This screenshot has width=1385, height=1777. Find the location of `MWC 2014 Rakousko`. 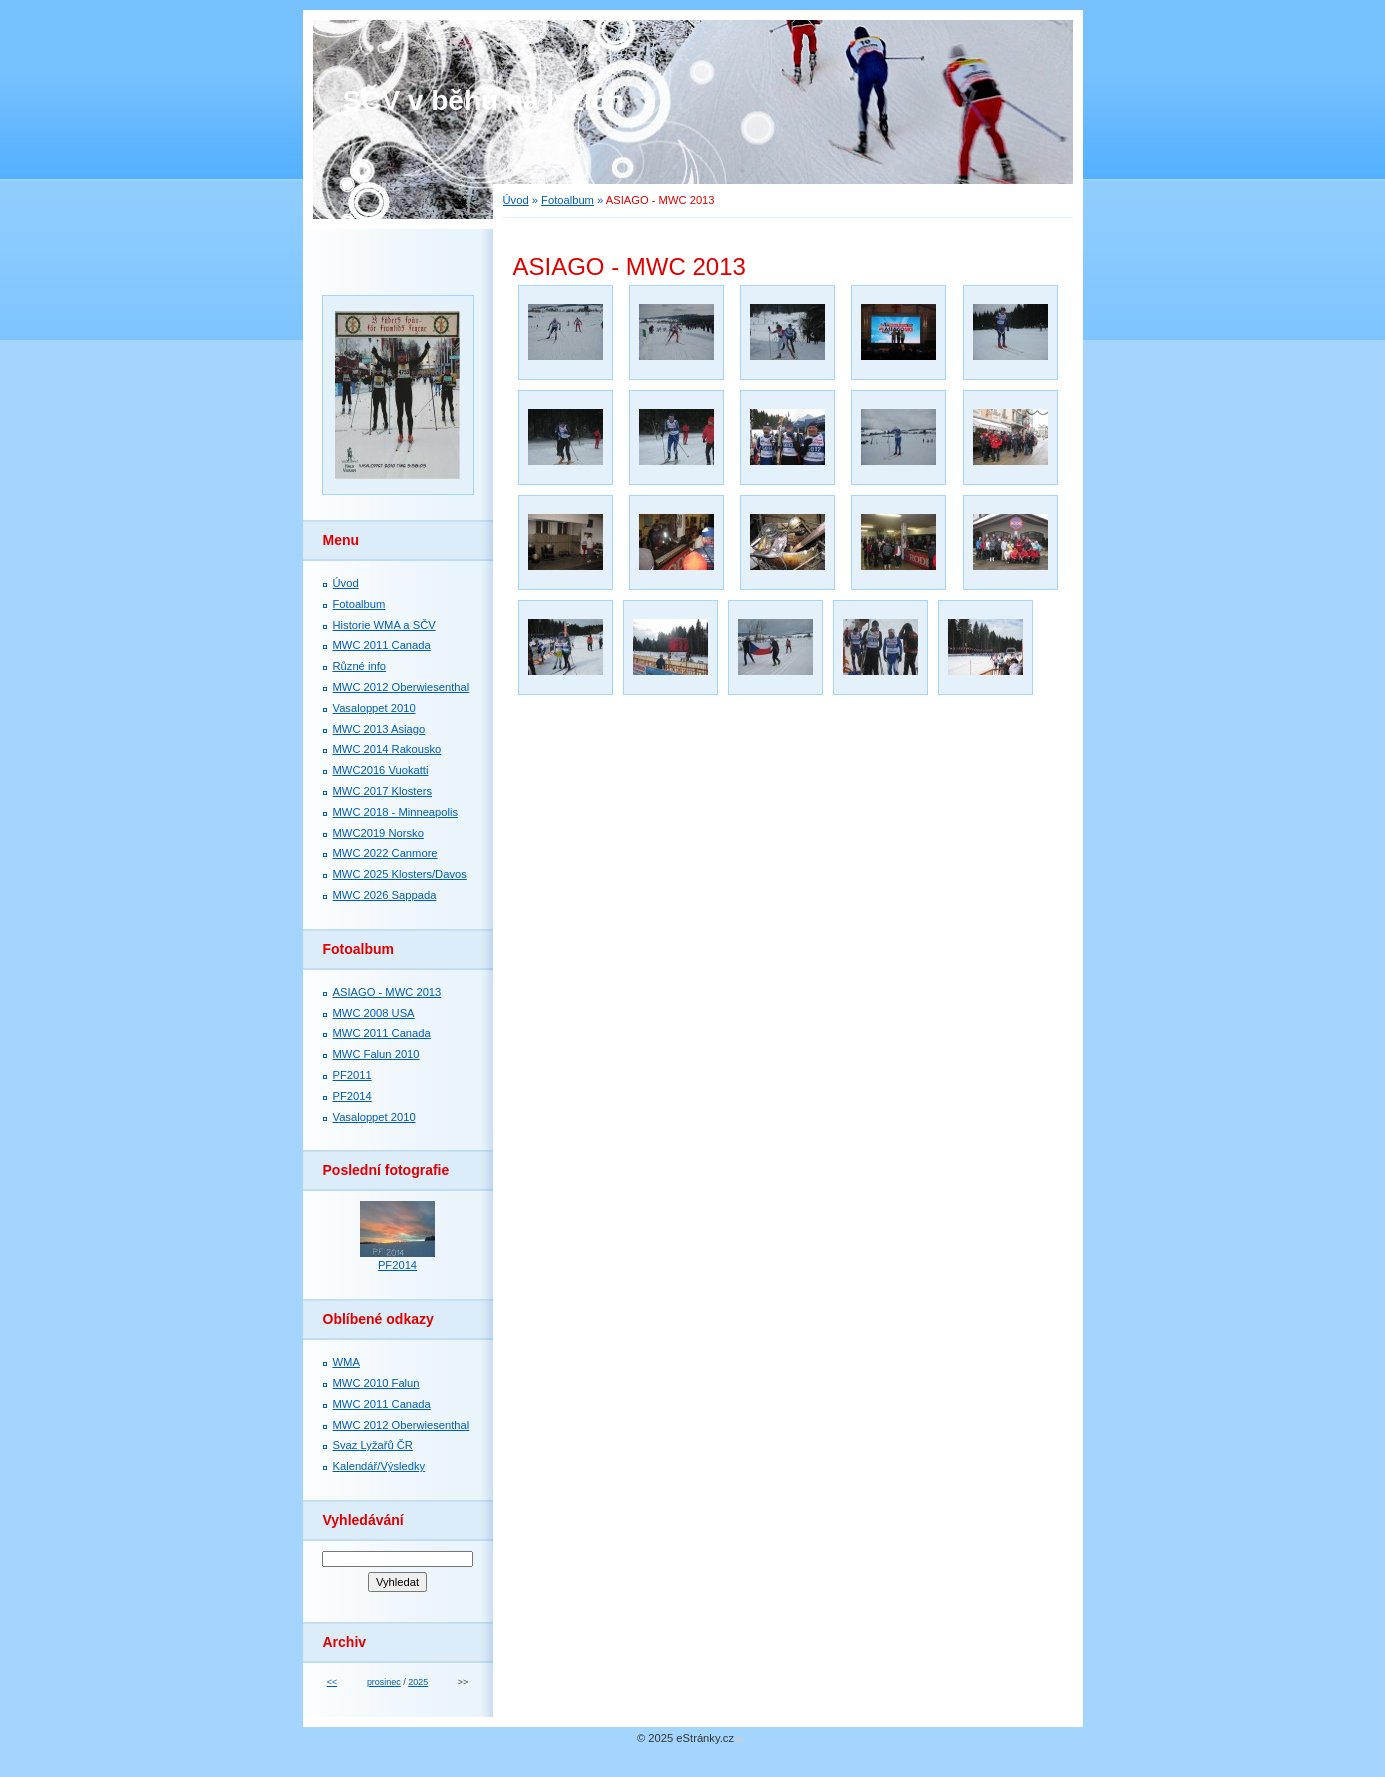

MWC 2014 Rakousko is located at coordinates (387, 749).